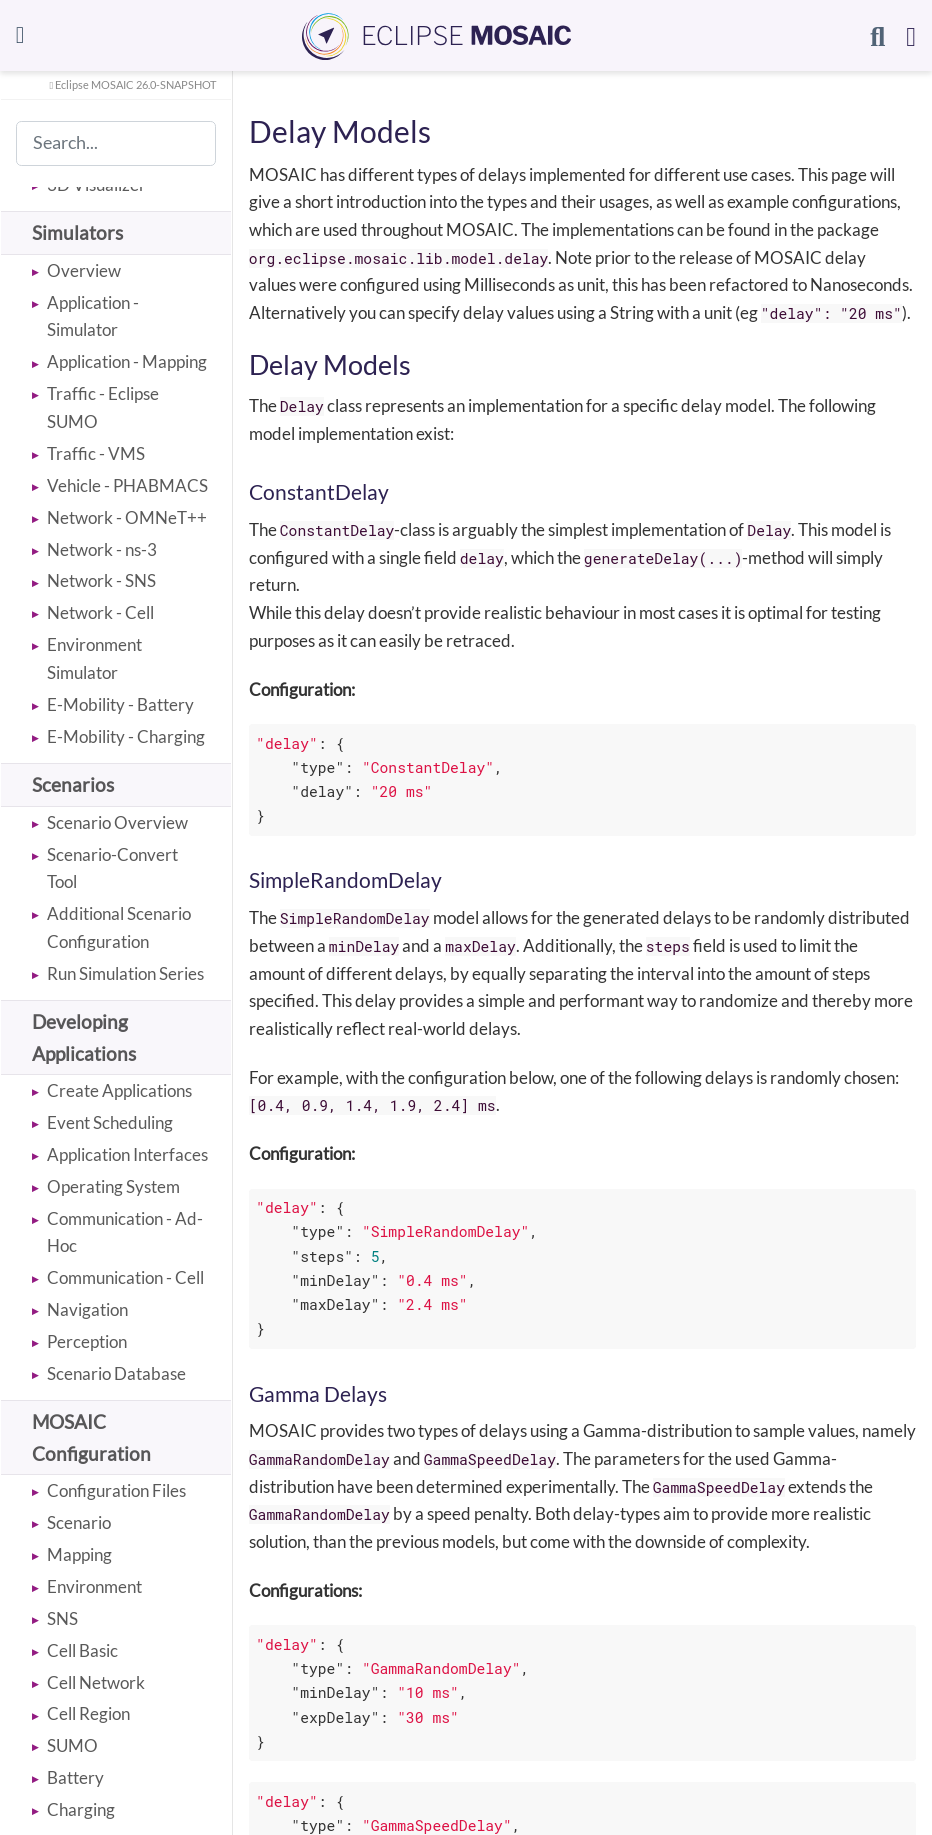  I want to click on Scenario-Convert Tool, so click(112, 868).